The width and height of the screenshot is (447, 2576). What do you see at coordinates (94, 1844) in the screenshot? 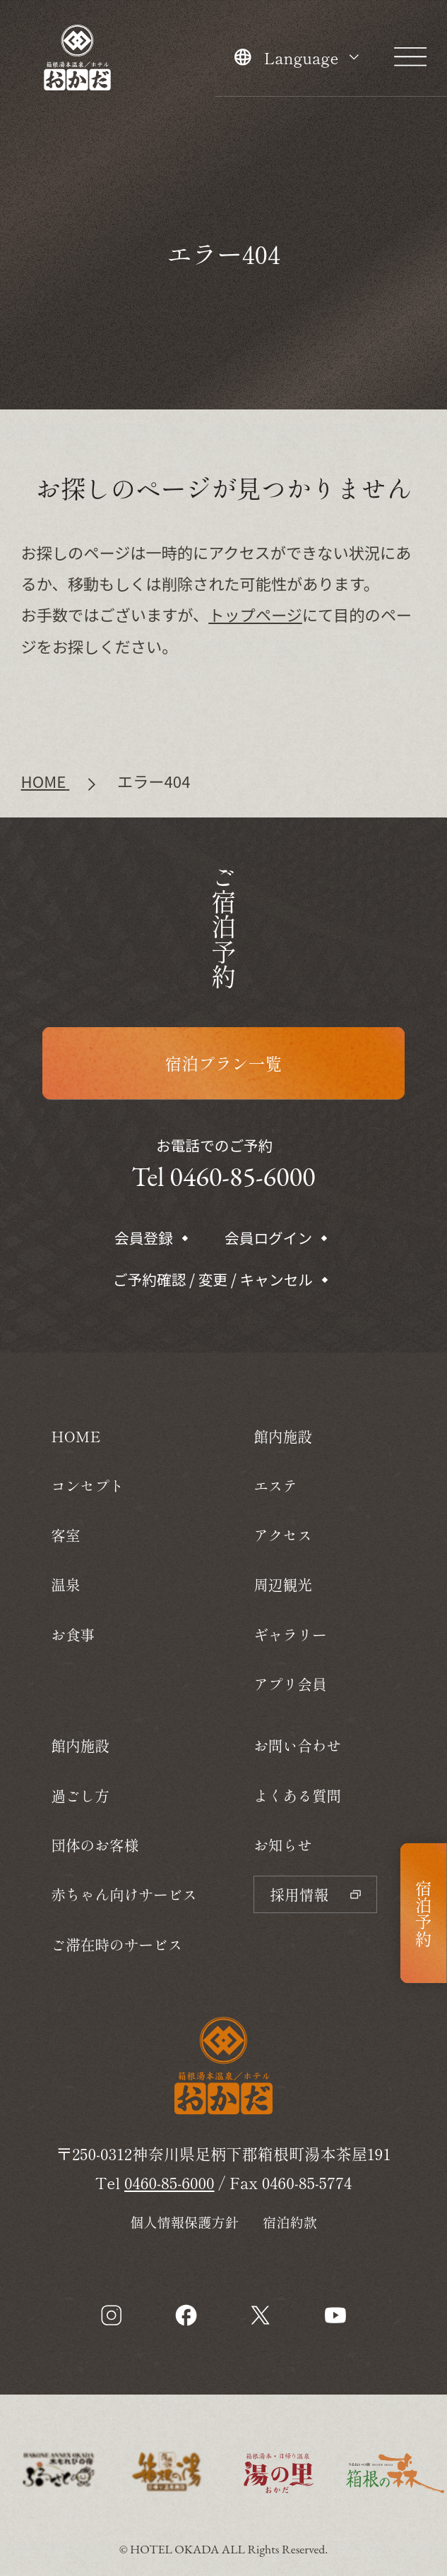
I see `団体のお客様` at bounding box center [94, 1844].